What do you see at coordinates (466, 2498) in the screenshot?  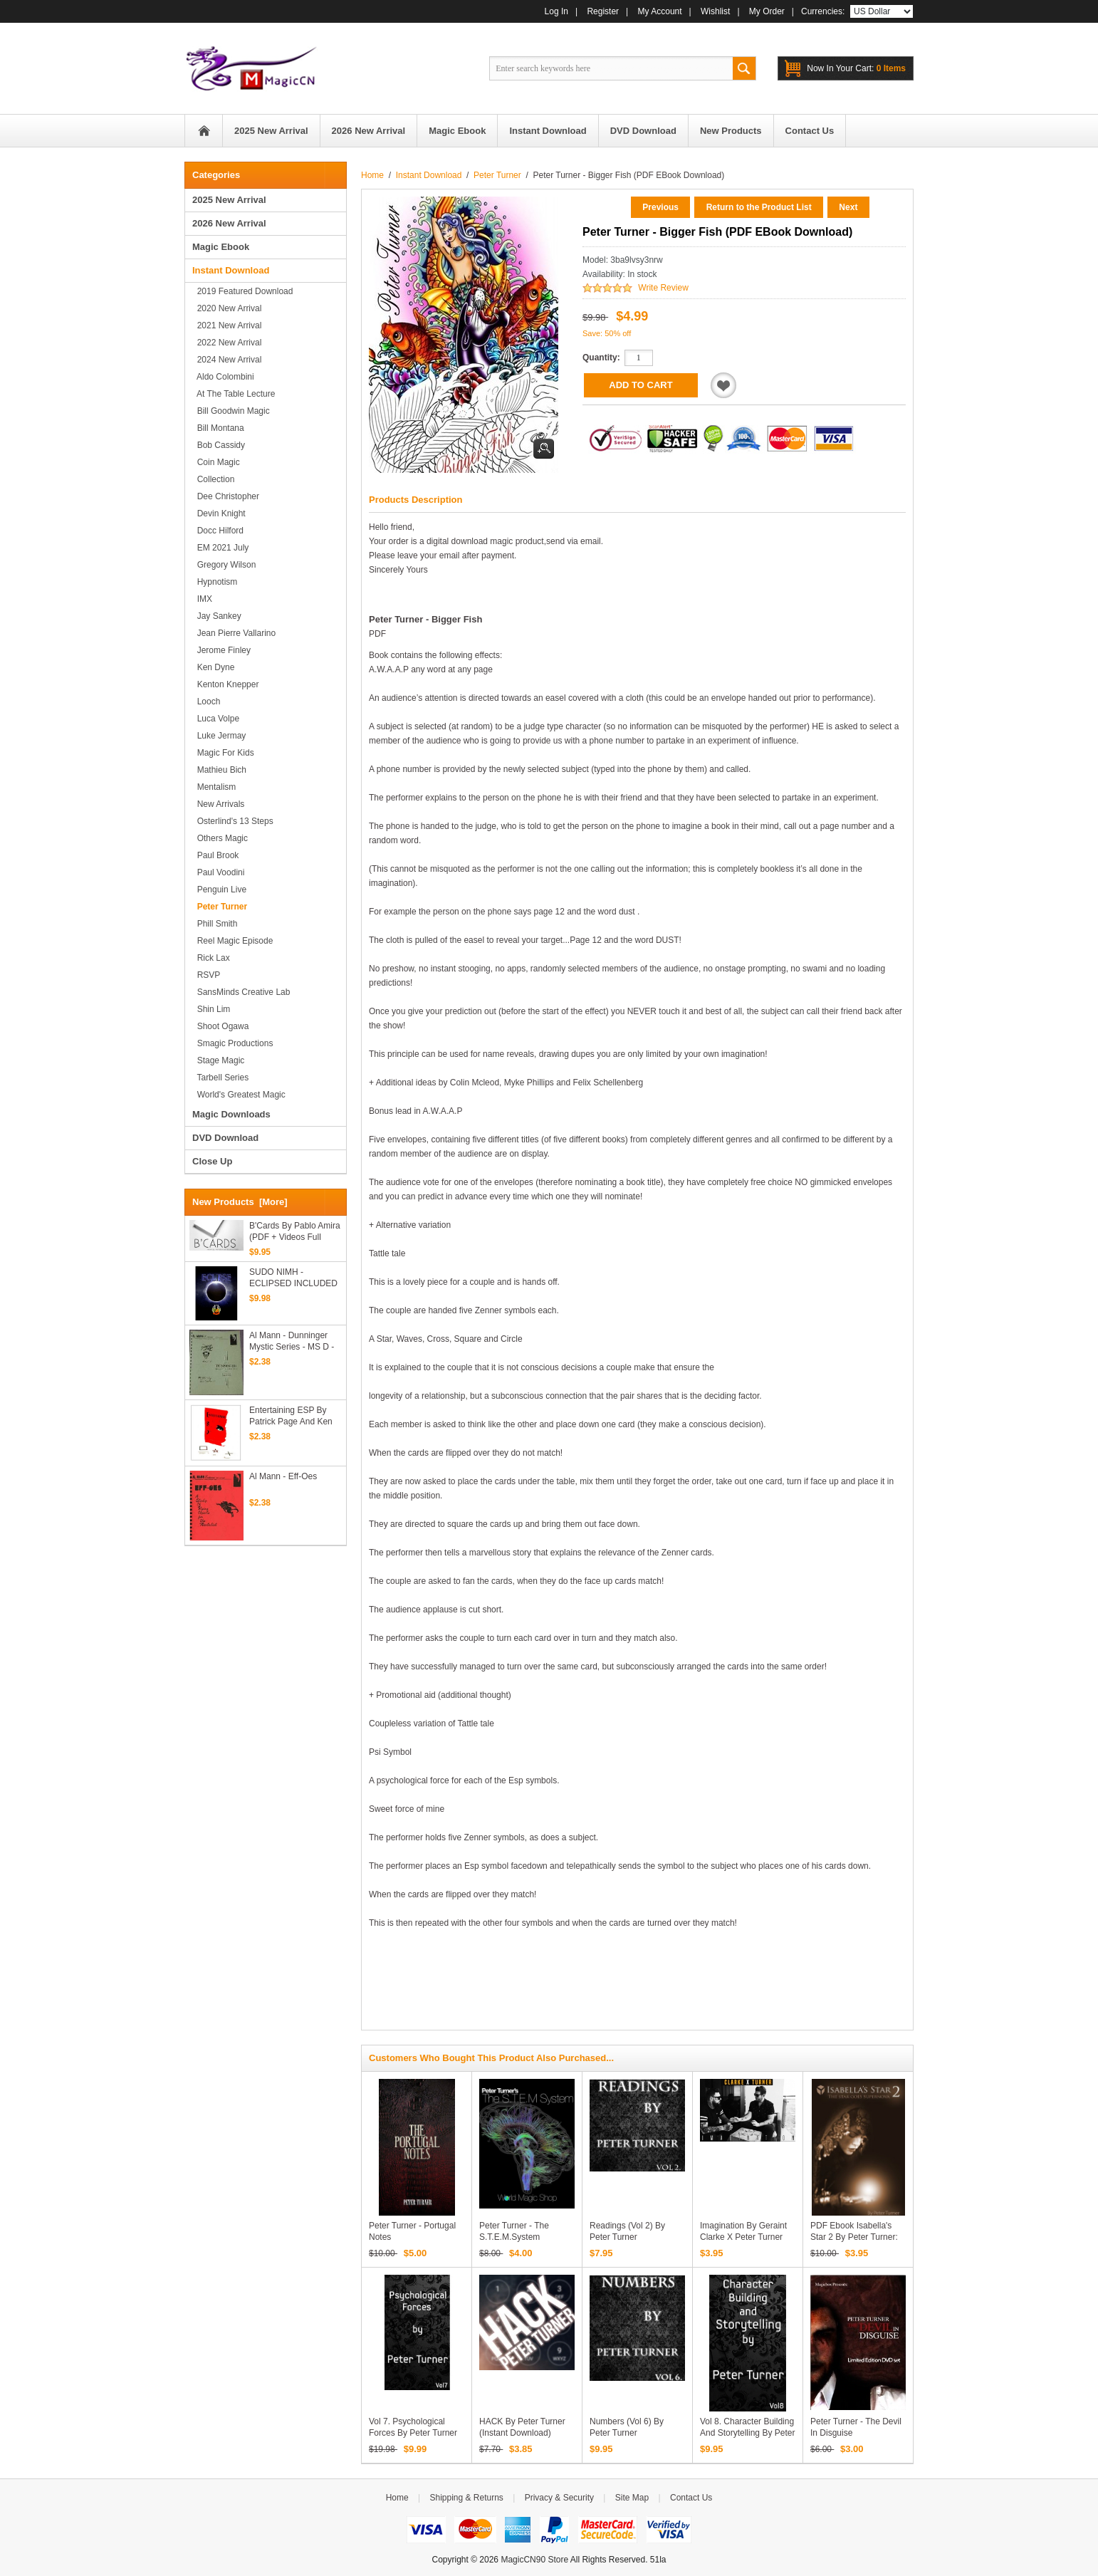 I see `Shipping & Returns` at bounding box center [466, 2498].